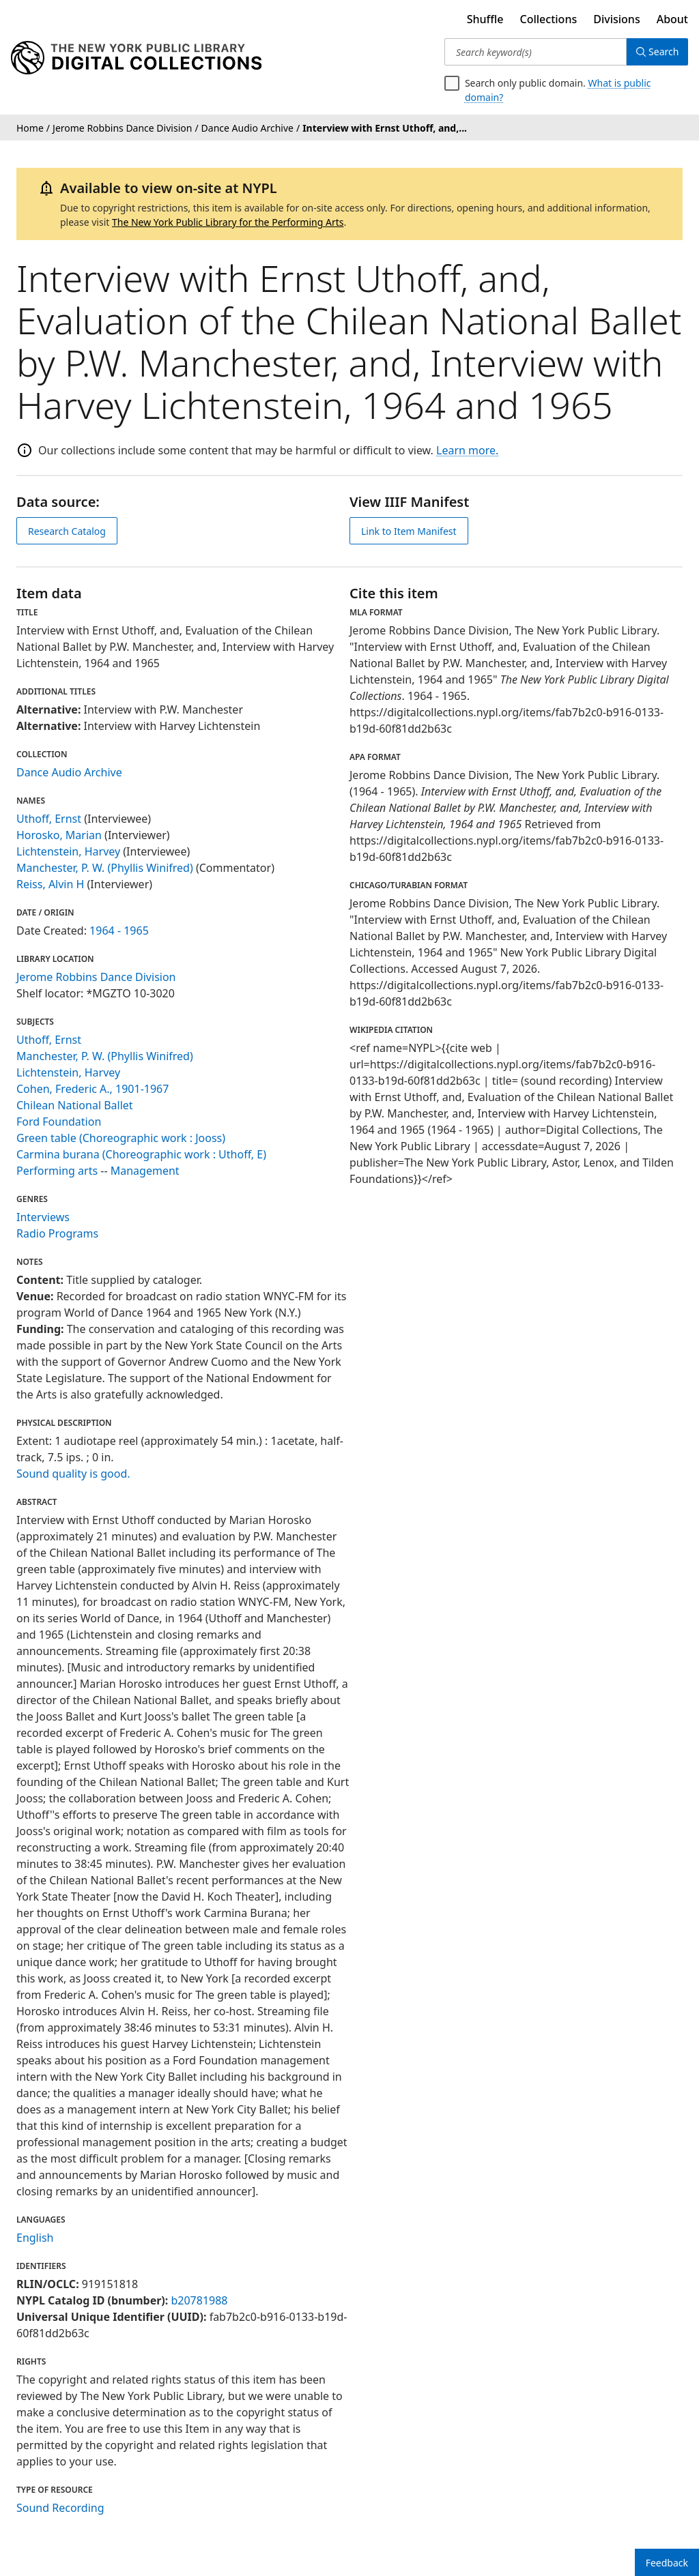 The height and width of the screenshot is (2576, 699). What do you see at coordinates (50, 884) in the screenshot?
I see `Reiss, Alvin H` at bounding box center [50, 884].